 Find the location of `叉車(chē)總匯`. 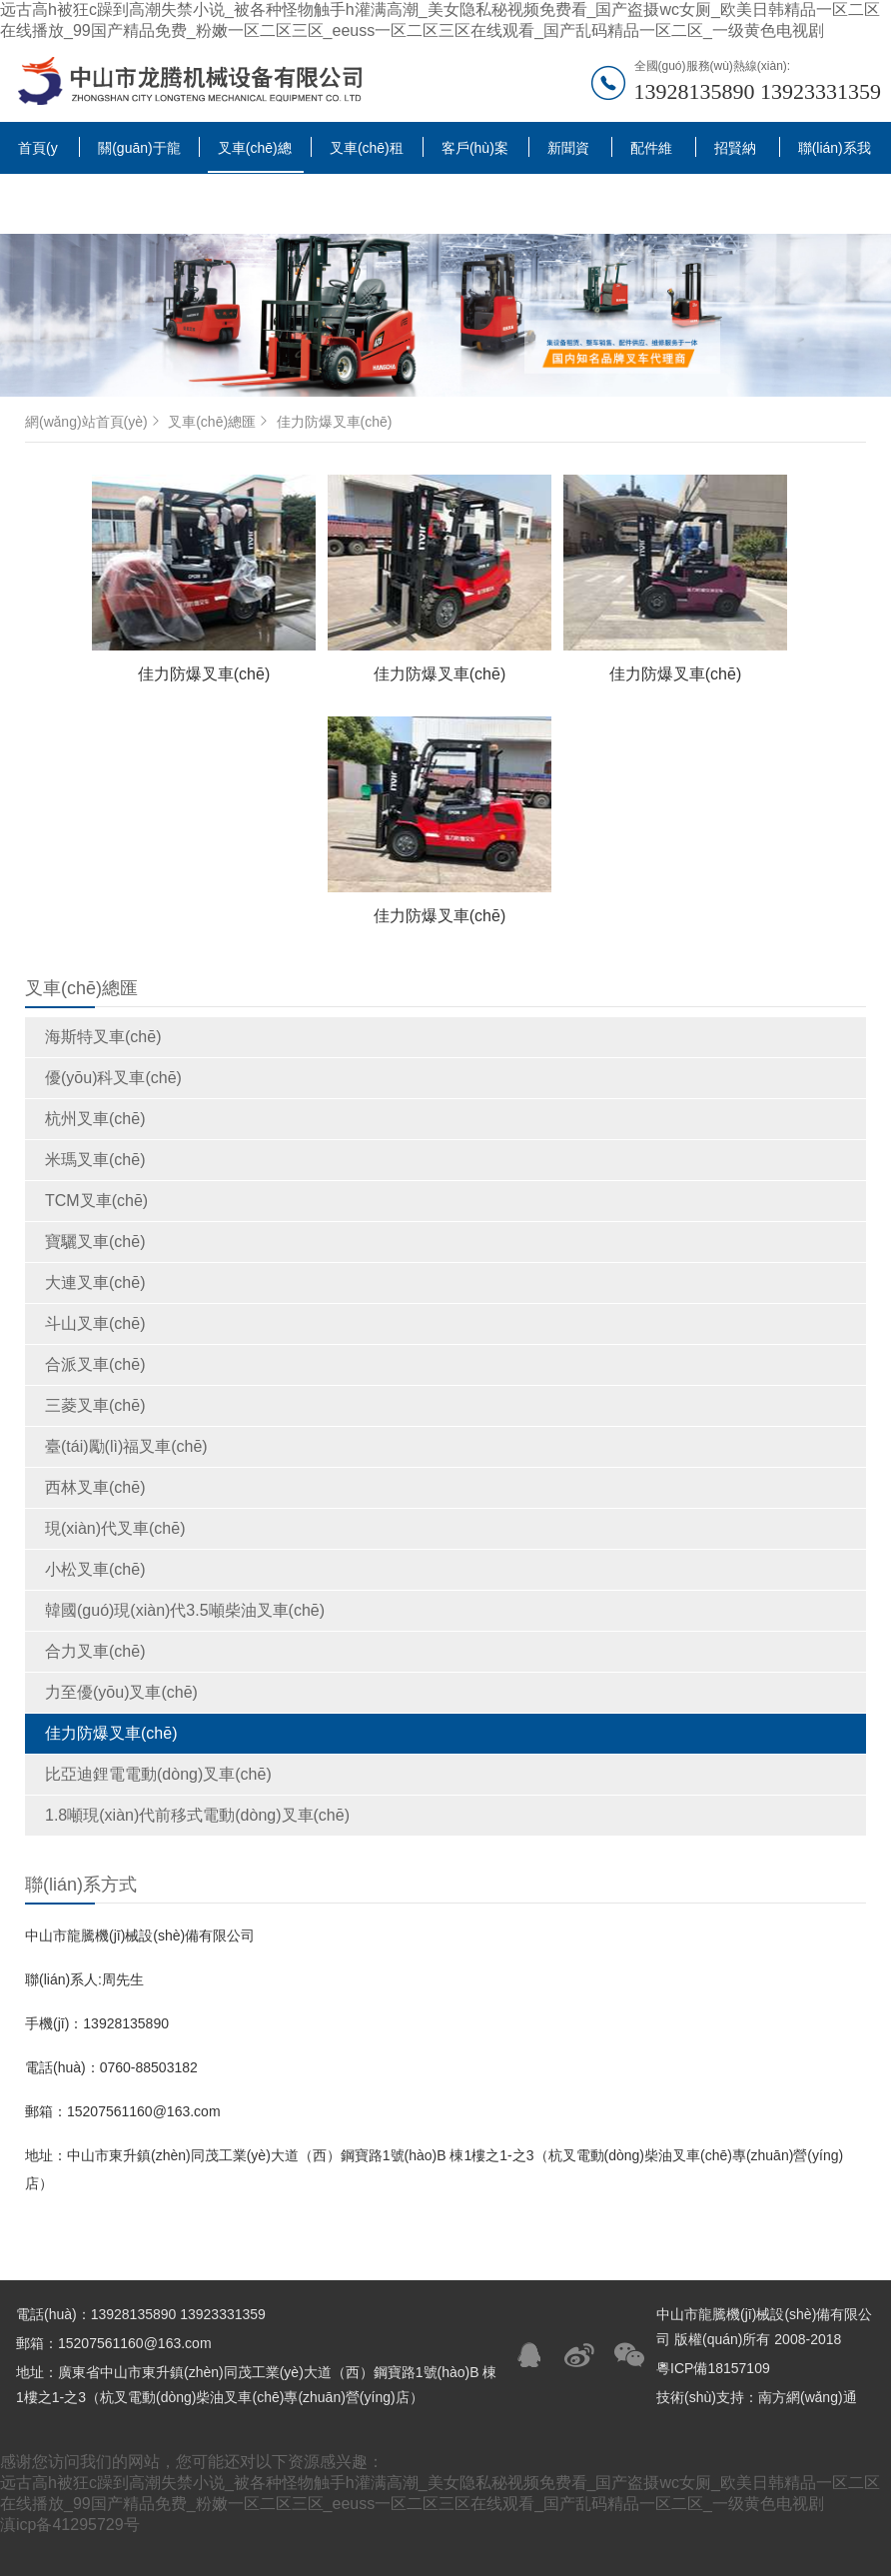

叉車(chē)總匯 is located at coordinates (255, 156).